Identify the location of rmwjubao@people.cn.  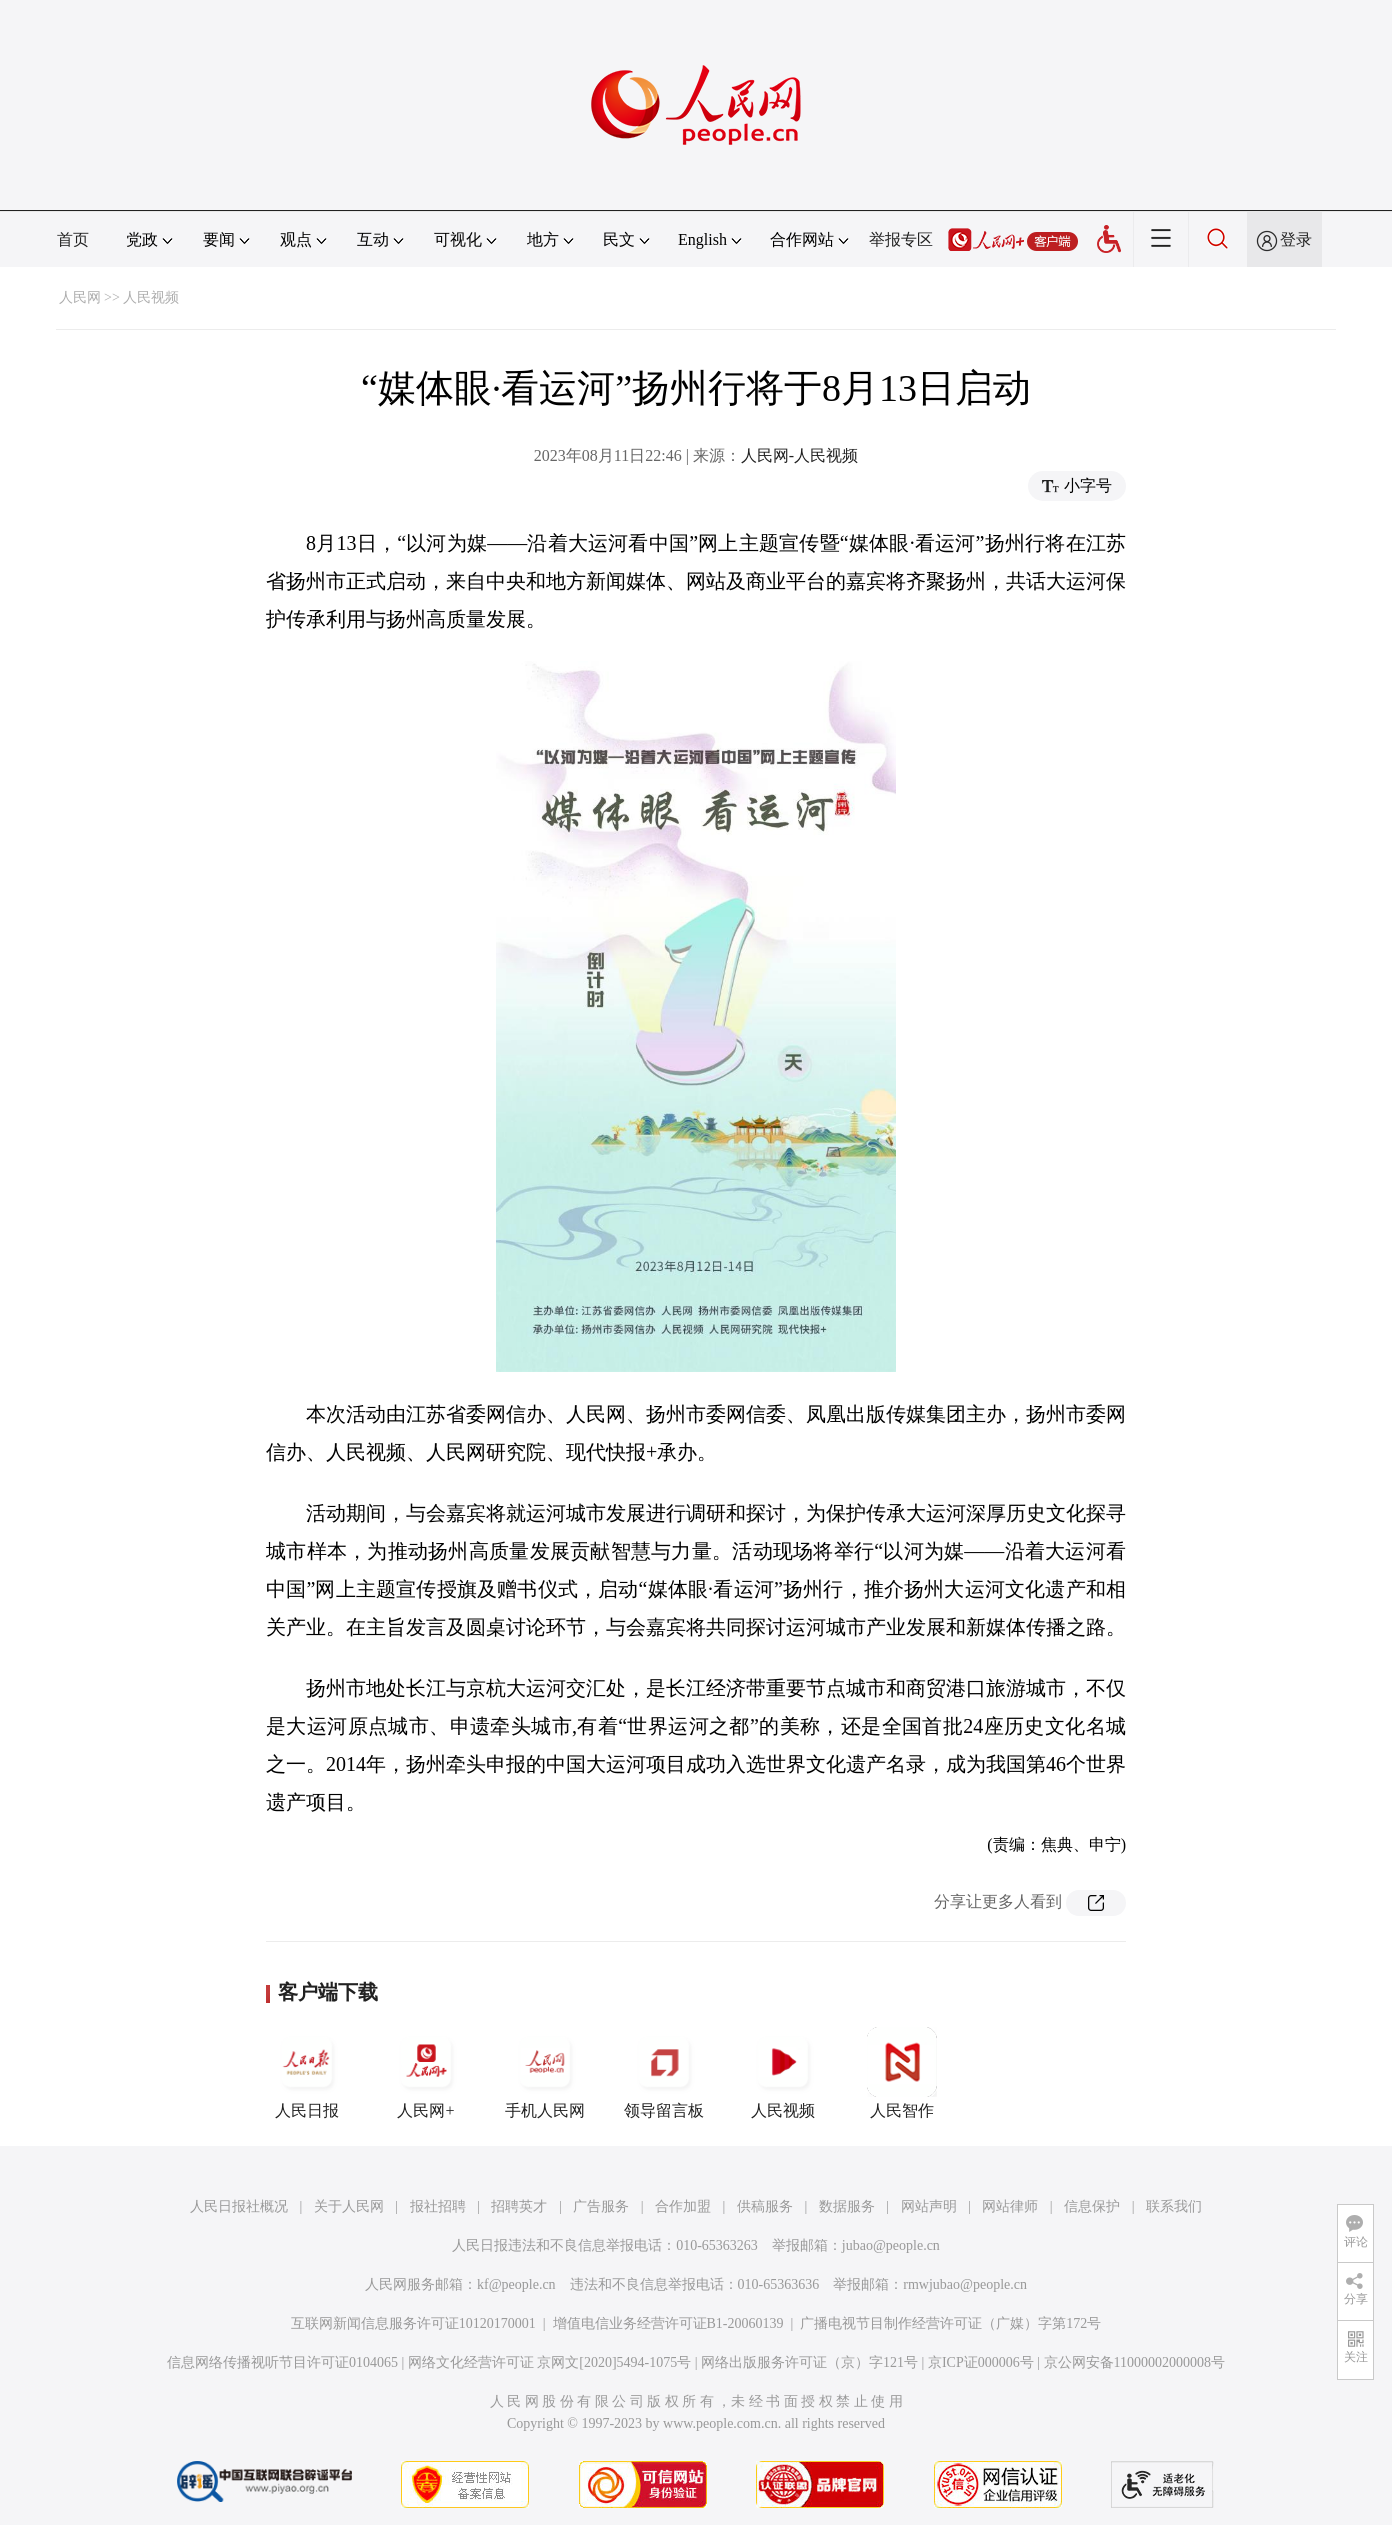
(965, 2284).